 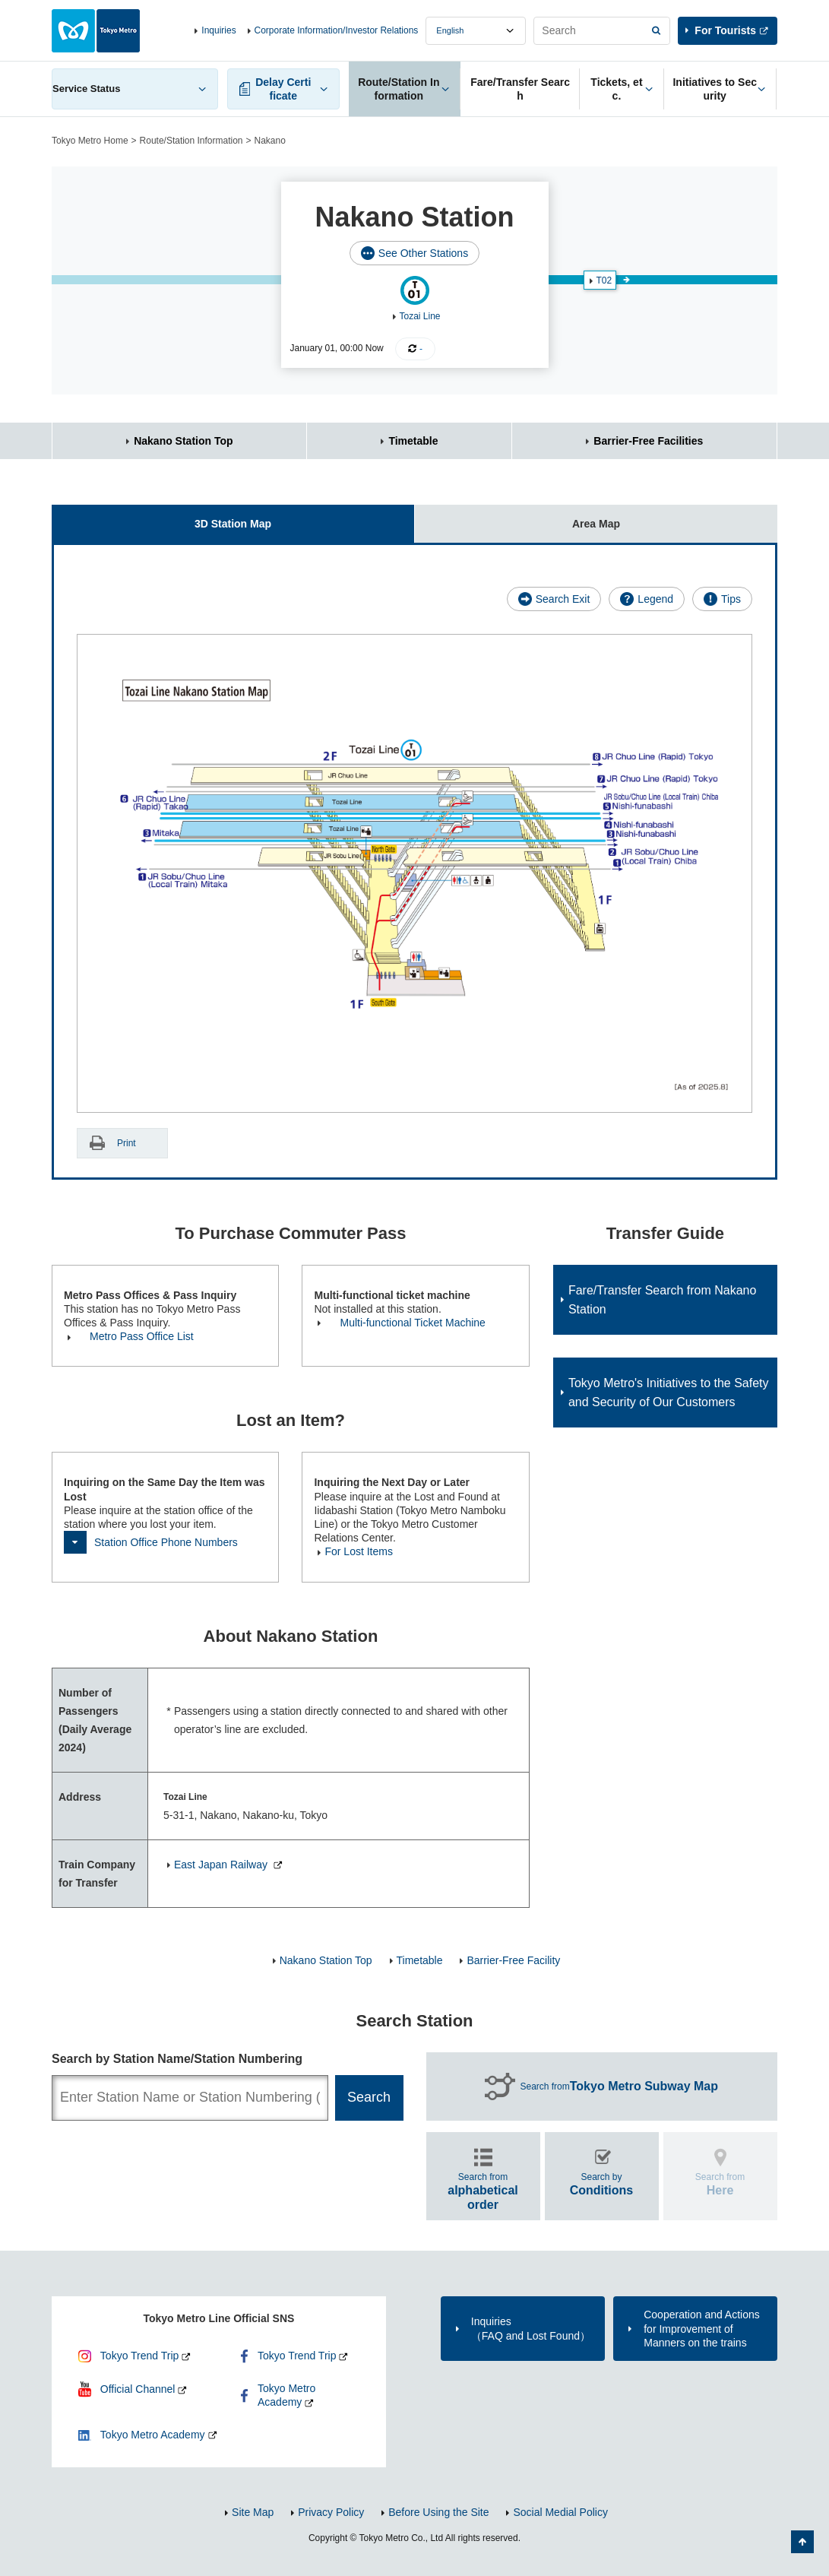 I want to click on Cooperation and Actions for Improvement of Manners on the trains, so click(x=702, y=2328).